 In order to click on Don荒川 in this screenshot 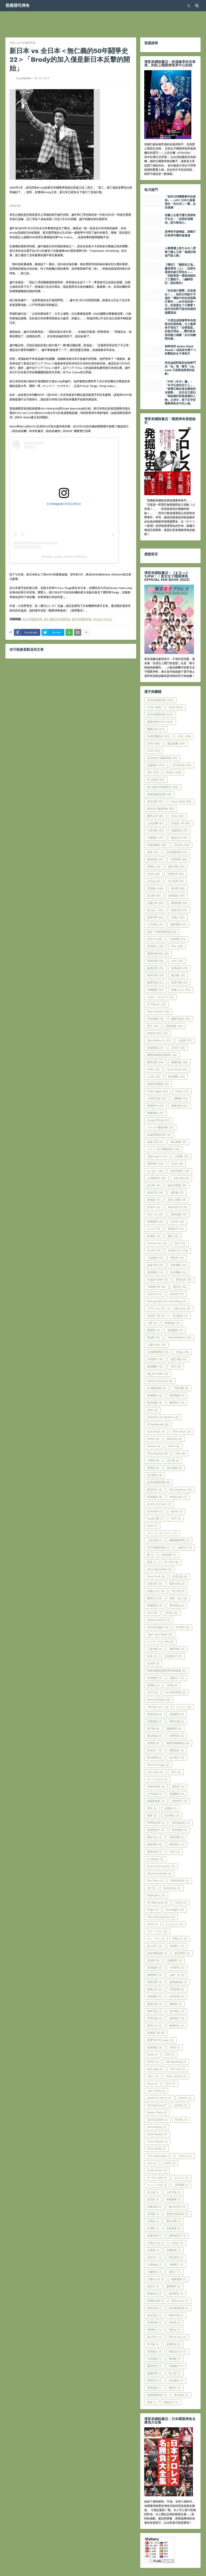, I will do `click(176, 1757)`.